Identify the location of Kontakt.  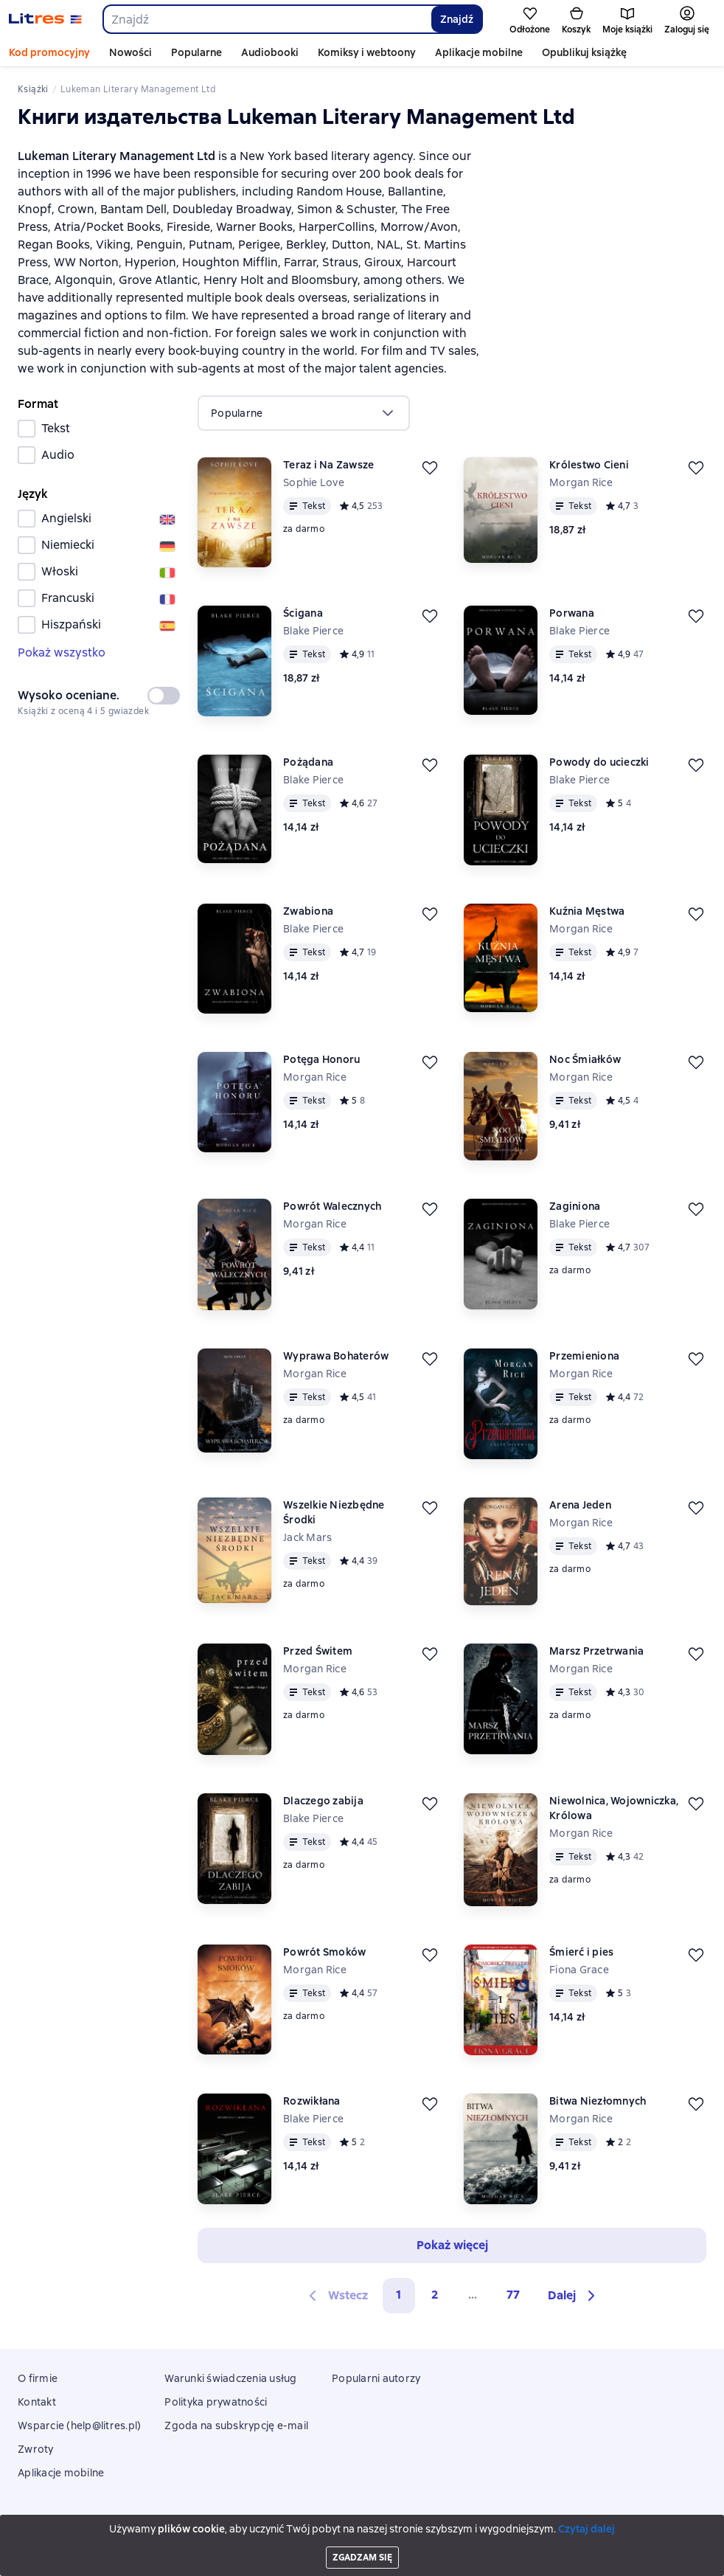
(37, 2402).